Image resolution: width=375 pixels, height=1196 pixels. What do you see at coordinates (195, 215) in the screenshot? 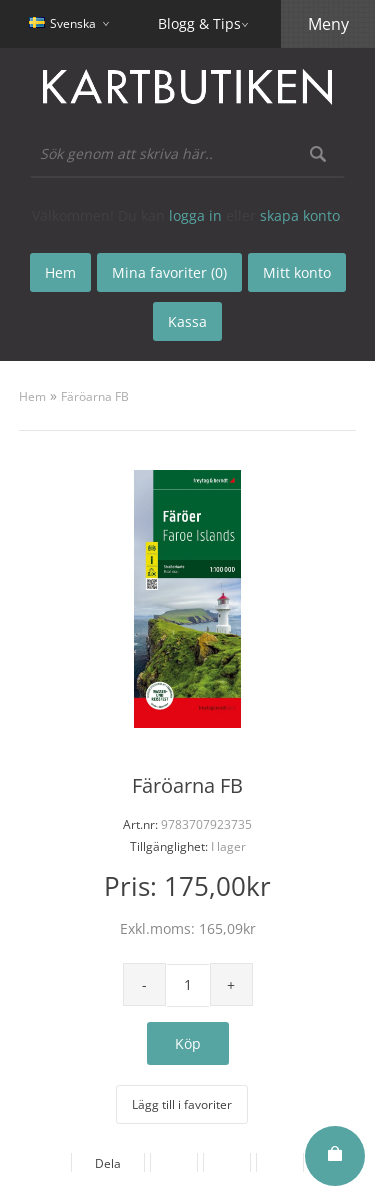
I see `logga in` at bounding box center [195, 215].